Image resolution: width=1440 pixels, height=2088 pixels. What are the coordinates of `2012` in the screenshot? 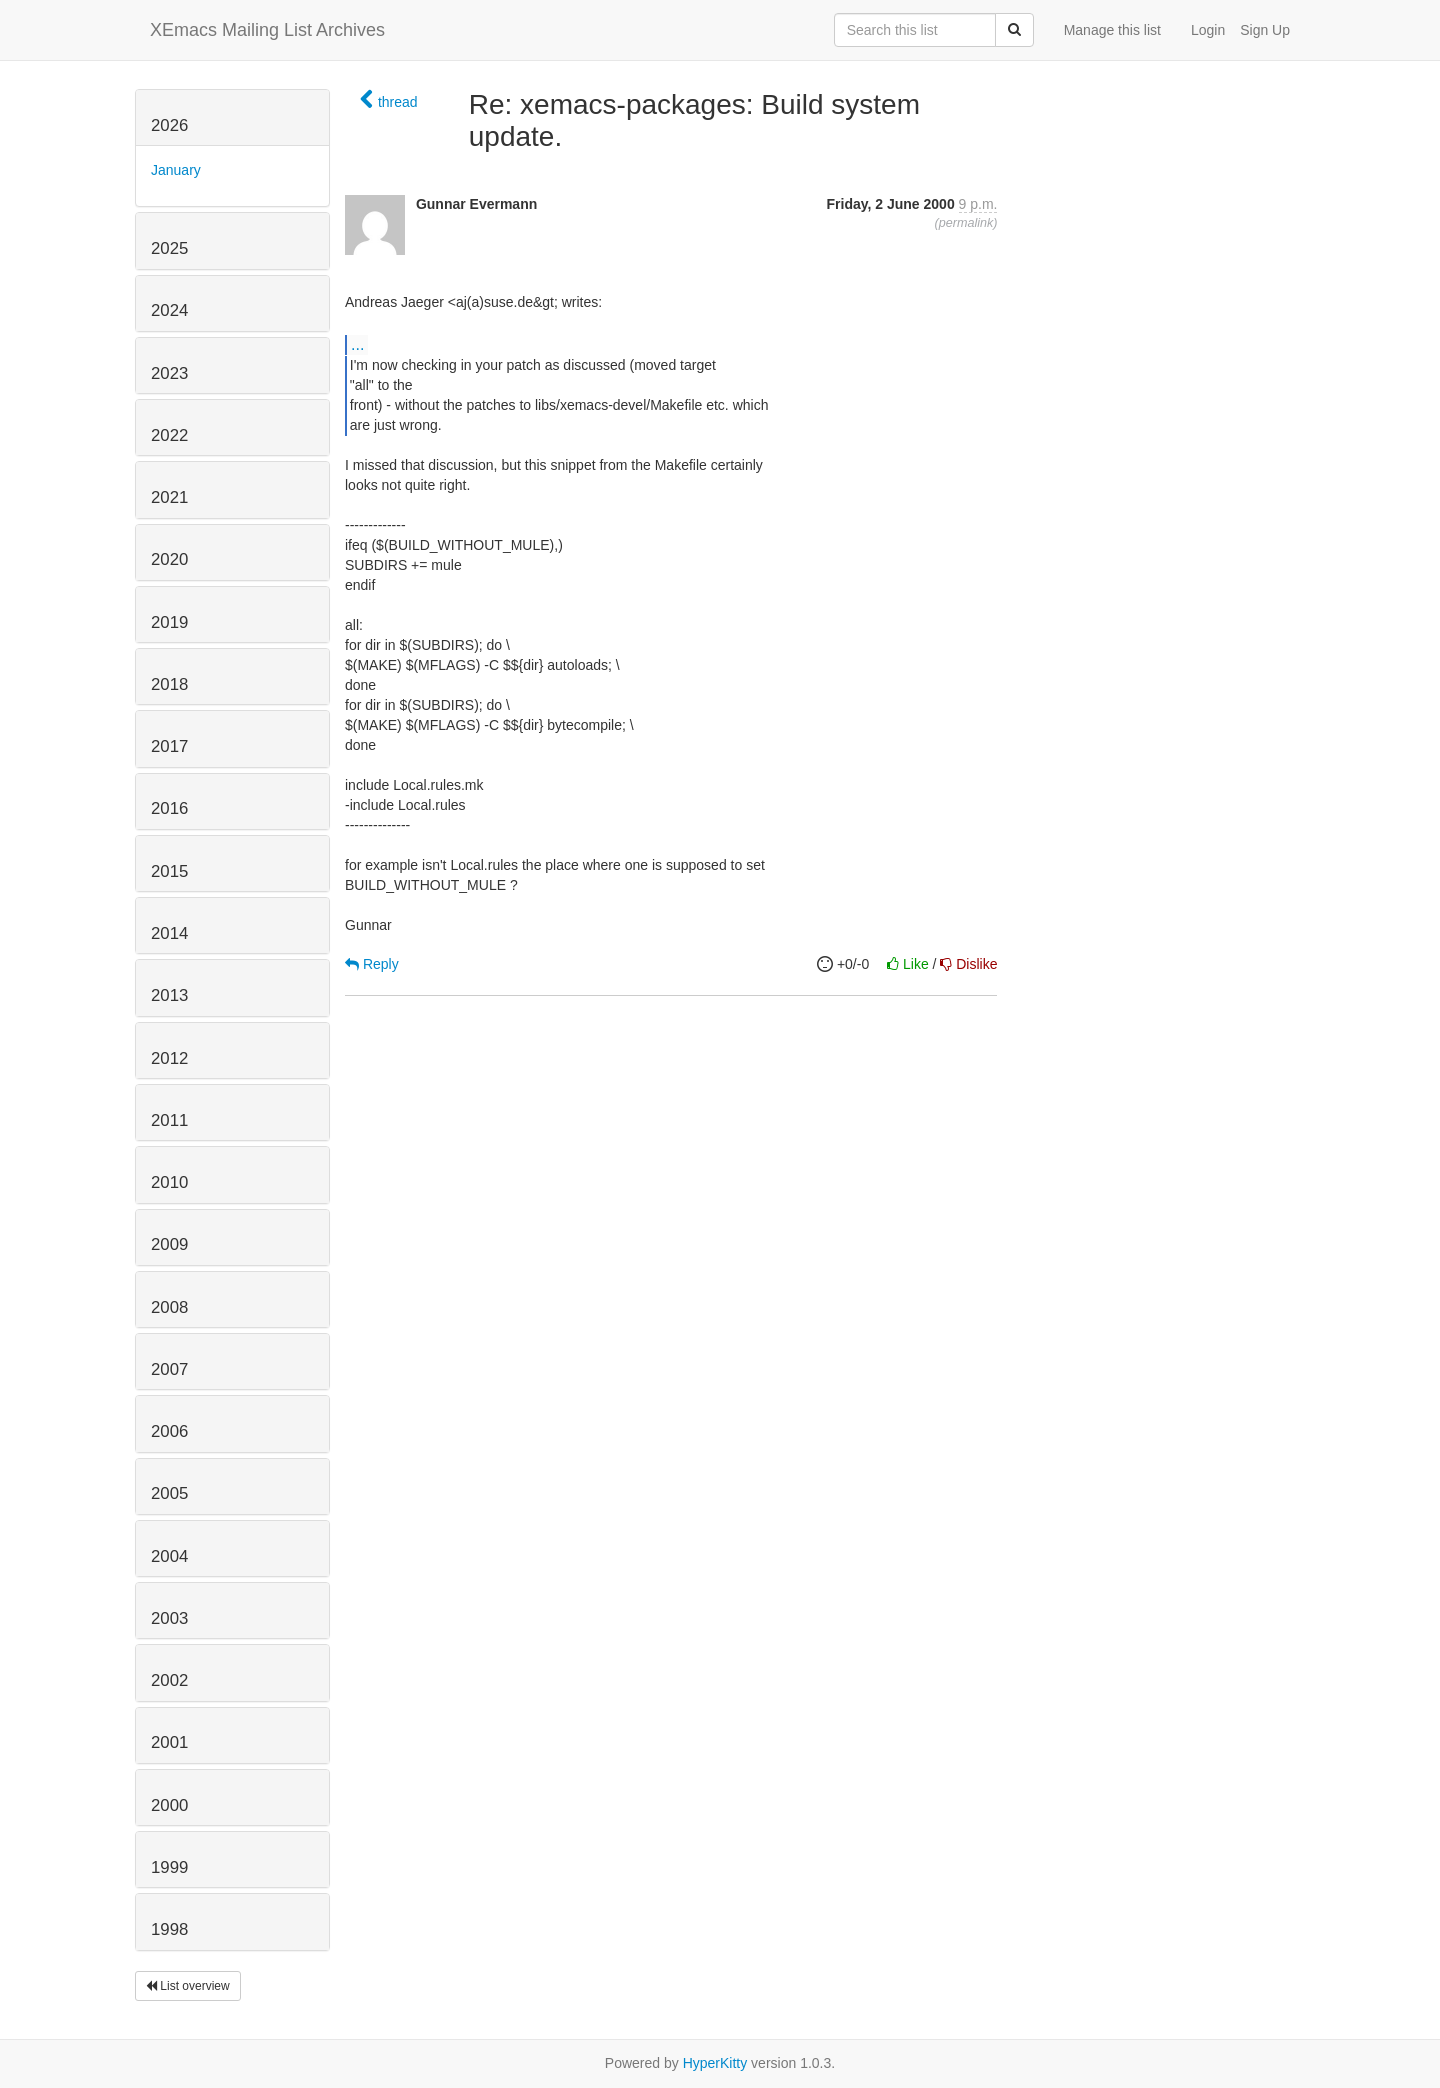 It's located at (169, 1058).